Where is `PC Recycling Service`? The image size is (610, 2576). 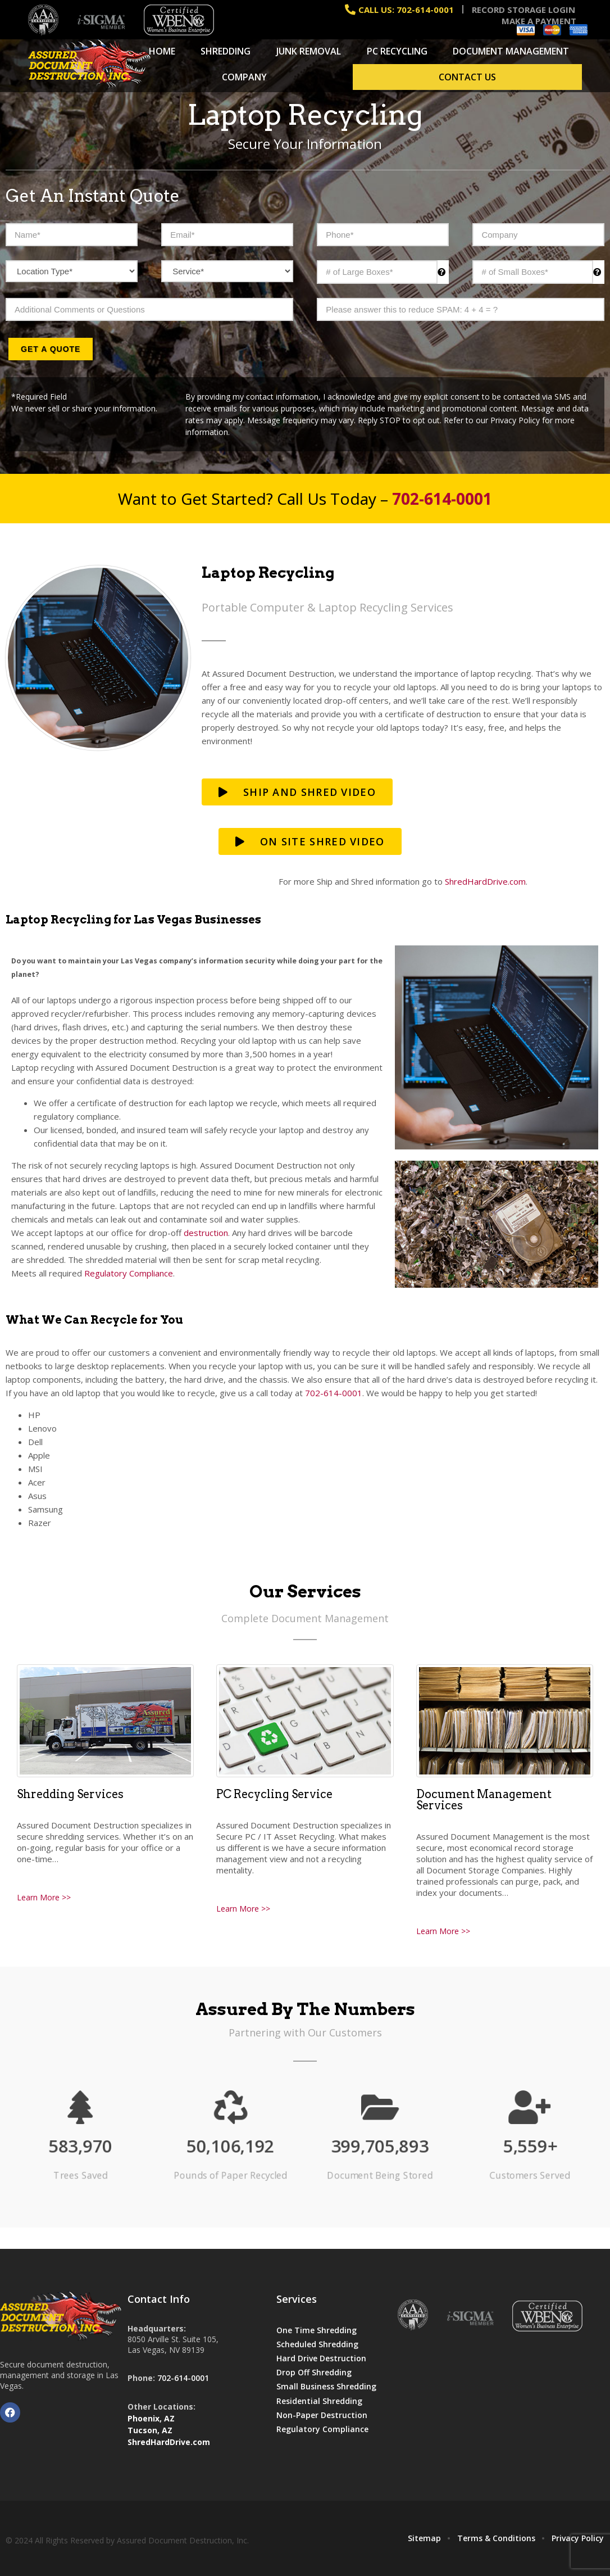 PC Recycling Service is located at coordinates (274, 1794).